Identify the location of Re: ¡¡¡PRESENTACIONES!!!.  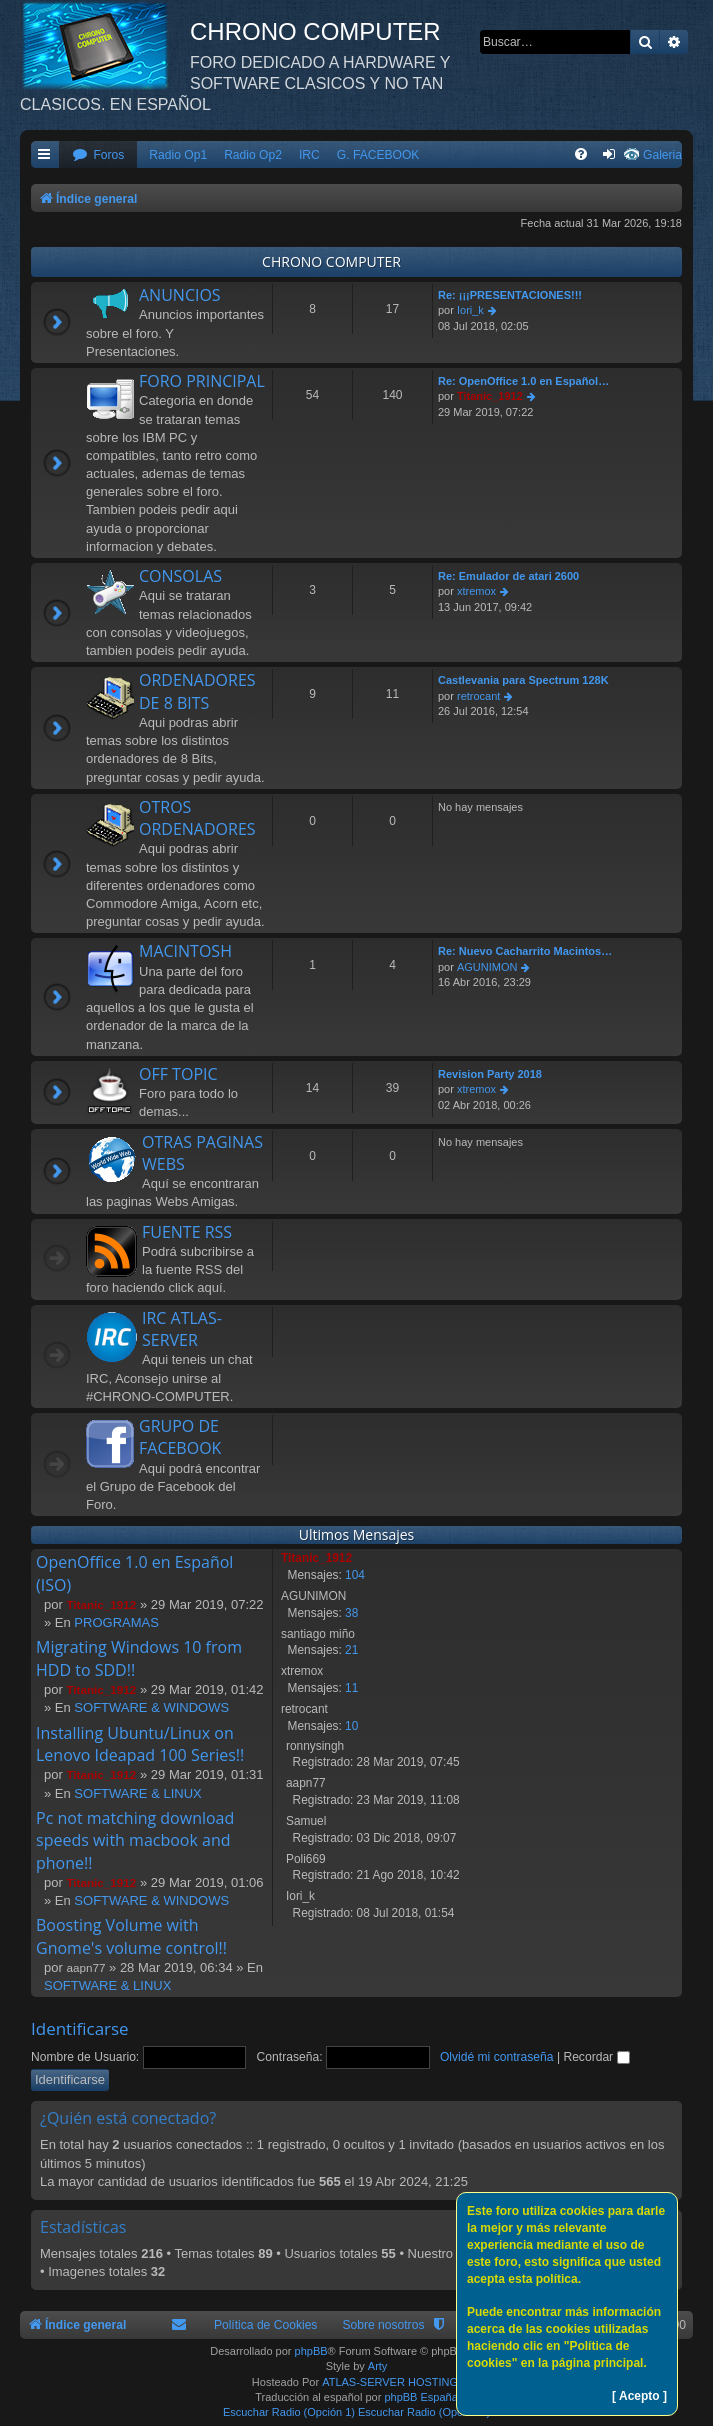
(510, 295).